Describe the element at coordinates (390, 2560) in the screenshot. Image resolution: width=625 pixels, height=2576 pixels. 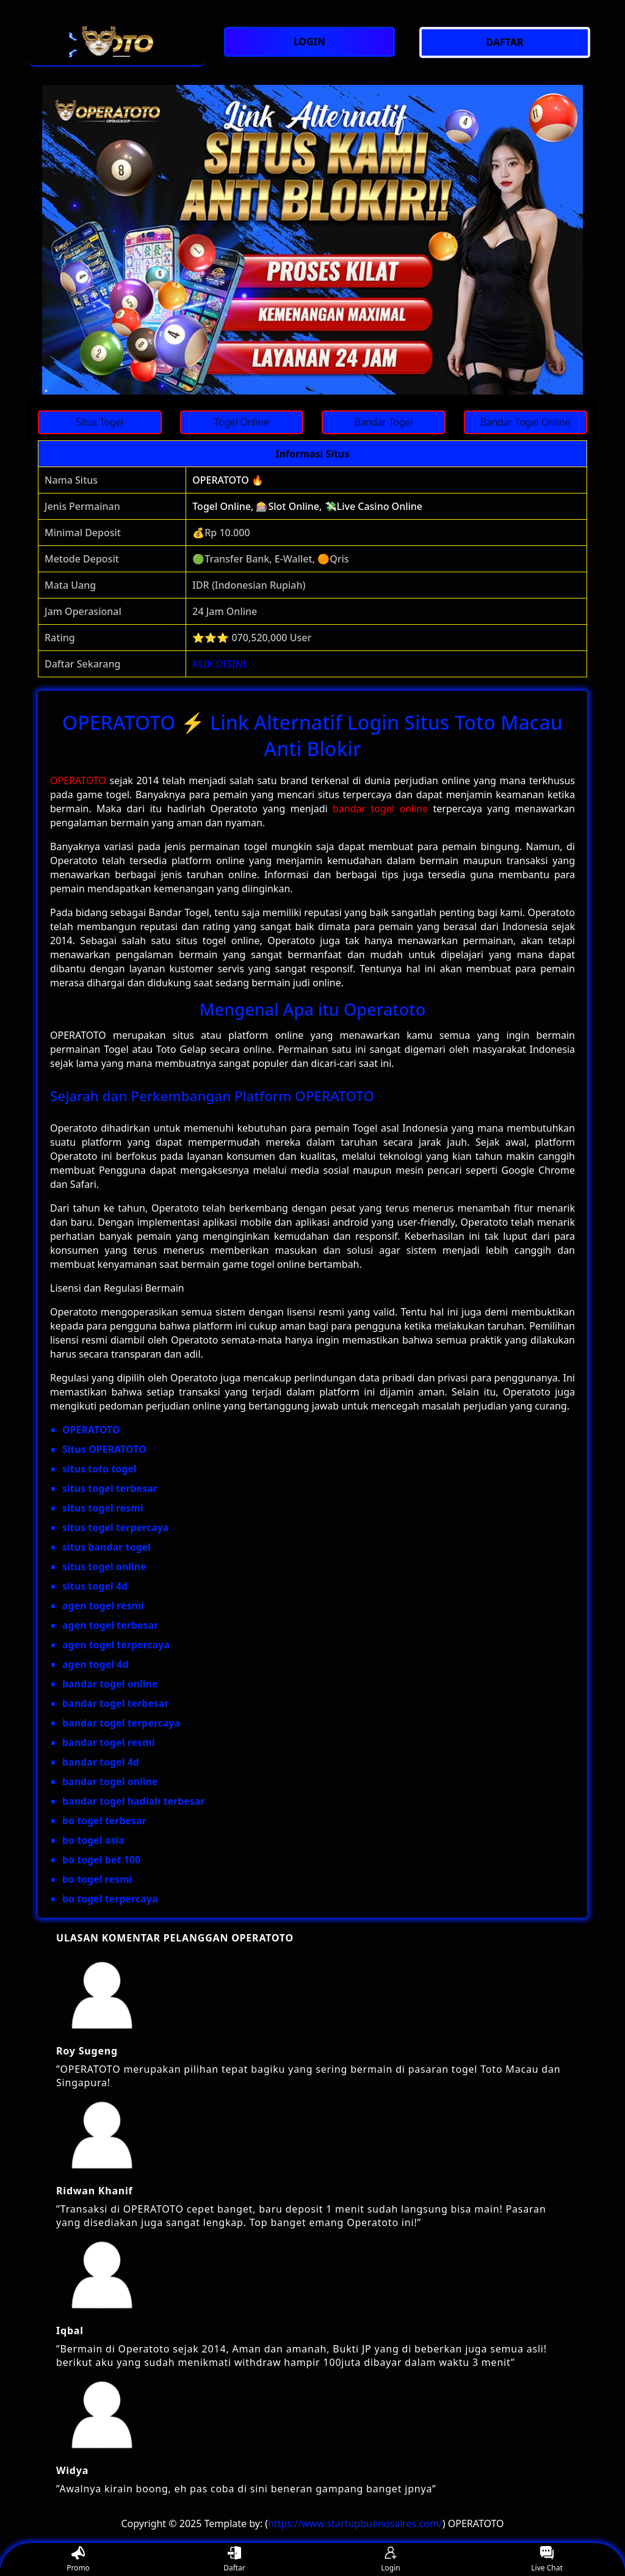
I see `Login` at that location.